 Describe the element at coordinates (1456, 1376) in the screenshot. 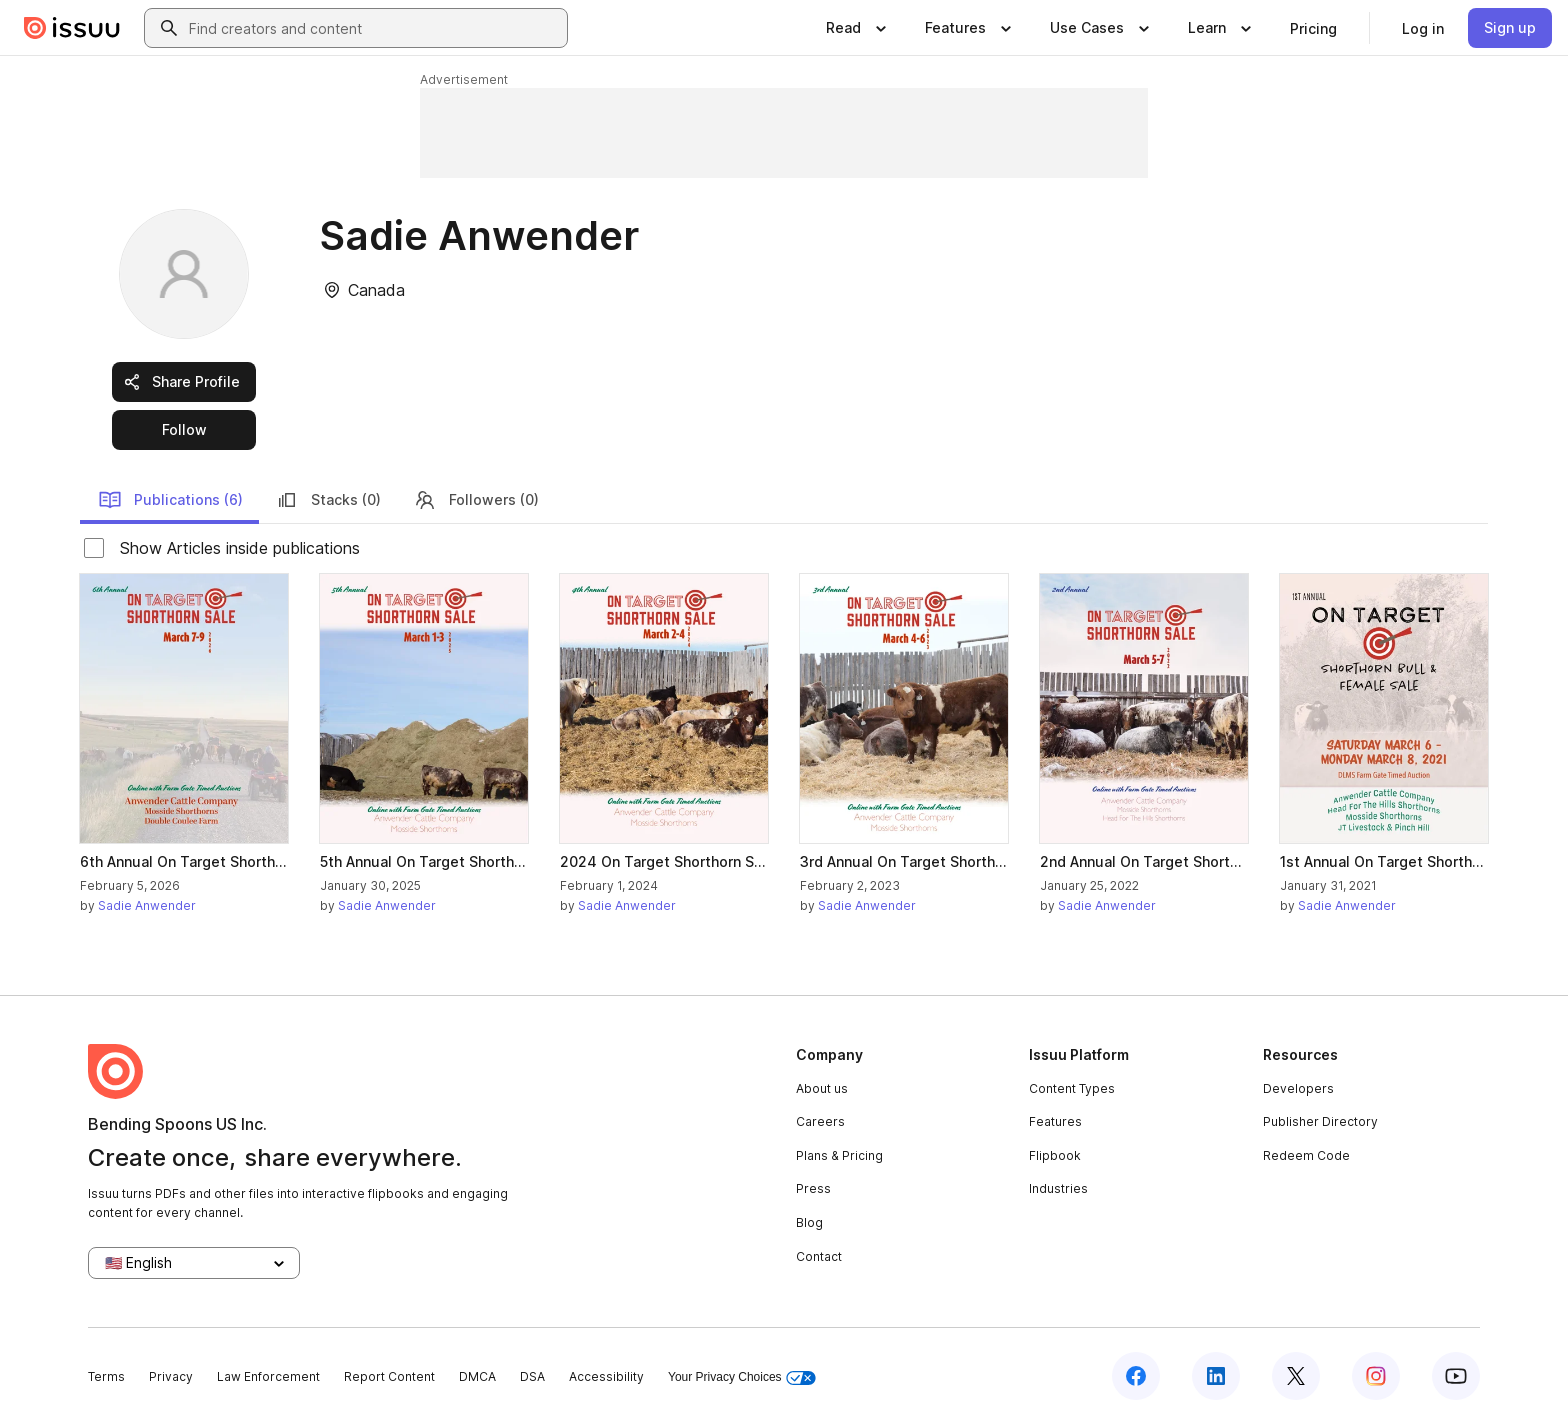

I see `[Issuu on YouTube]` at that location.